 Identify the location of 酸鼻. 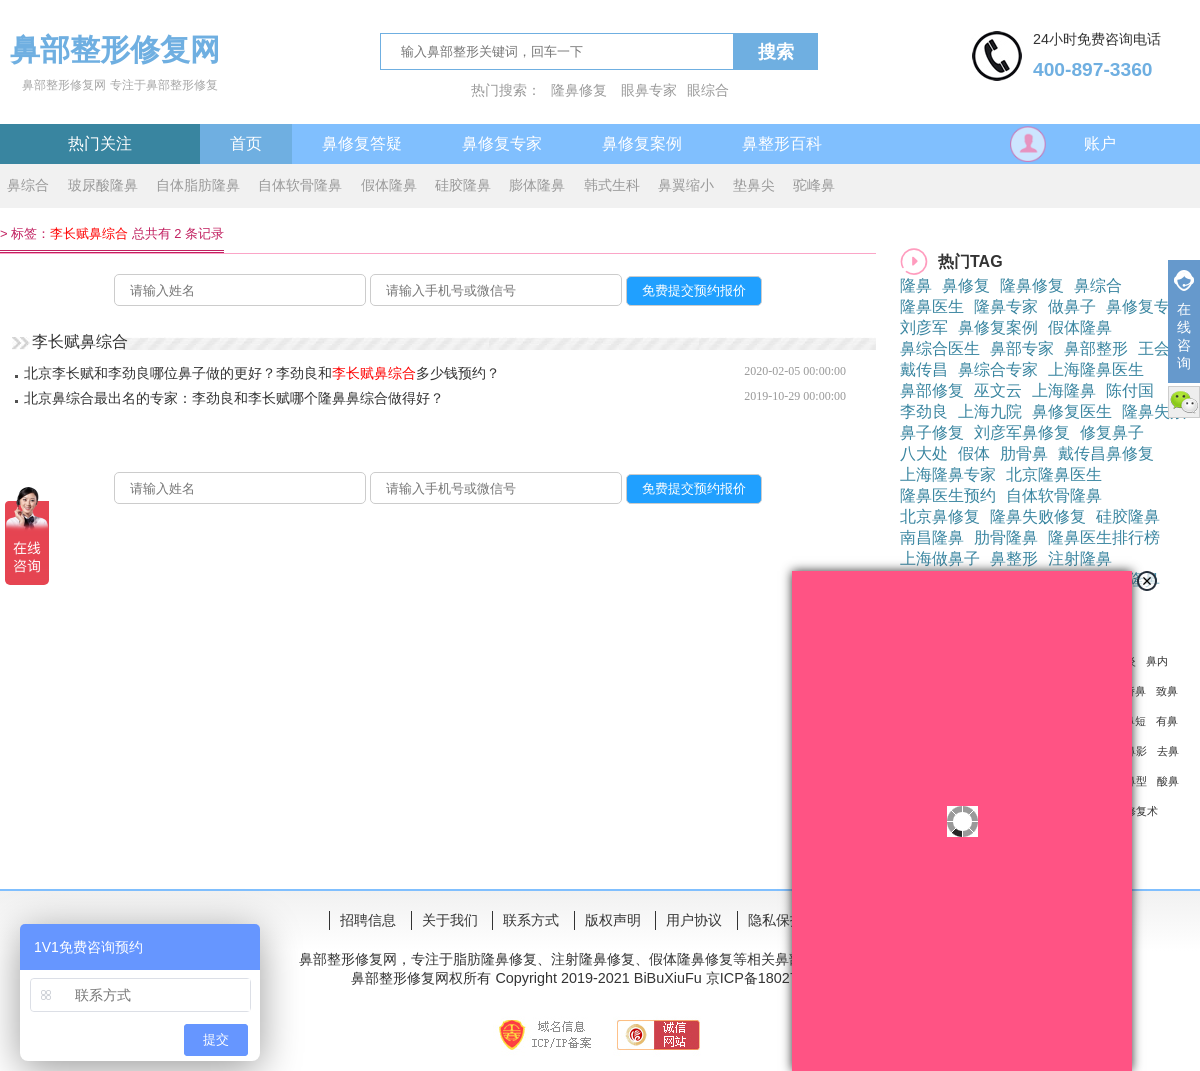
(1168, 781).